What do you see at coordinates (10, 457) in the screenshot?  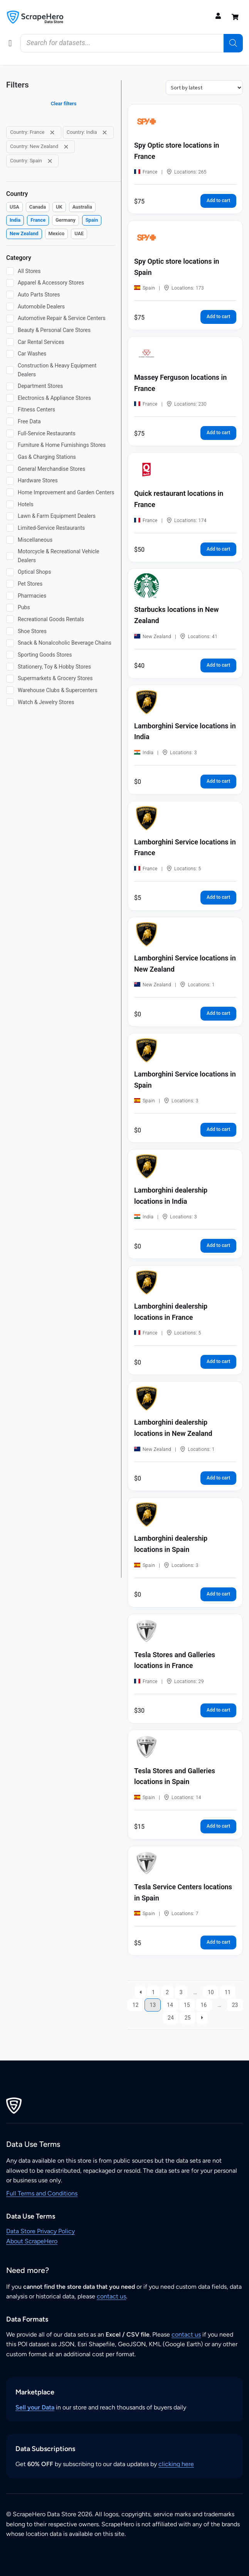 I see `[Gas & Charging Stations]` at bounding box center [10, 457].